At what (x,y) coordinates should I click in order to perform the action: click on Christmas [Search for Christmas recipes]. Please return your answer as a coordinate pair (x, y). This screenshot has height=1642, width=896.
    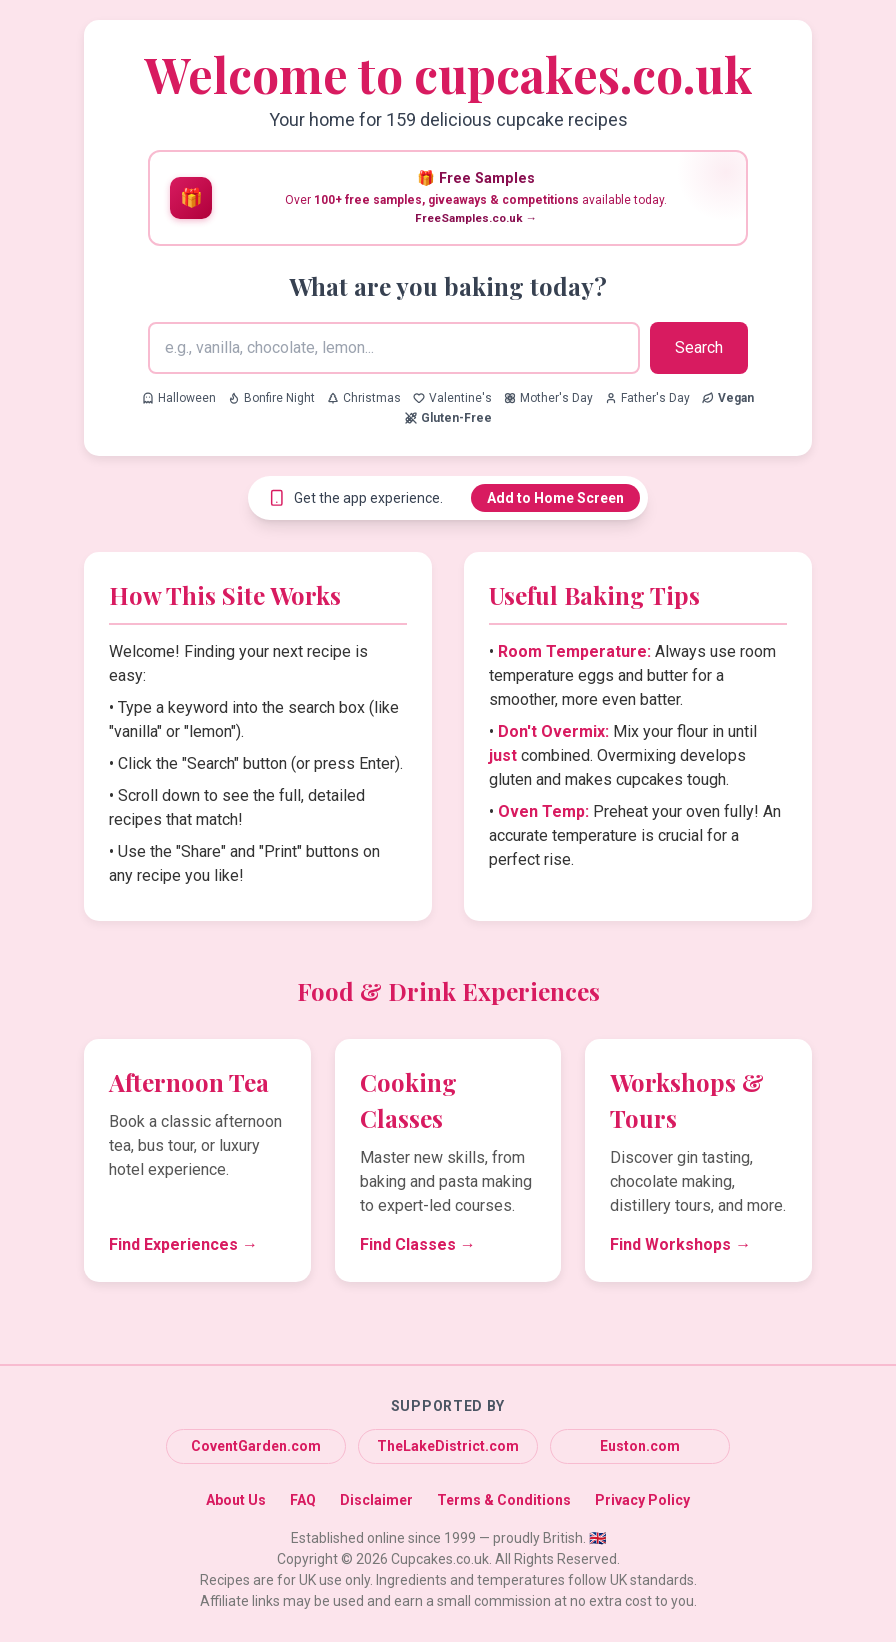
    Looking at the image, I should click on (364, 398).